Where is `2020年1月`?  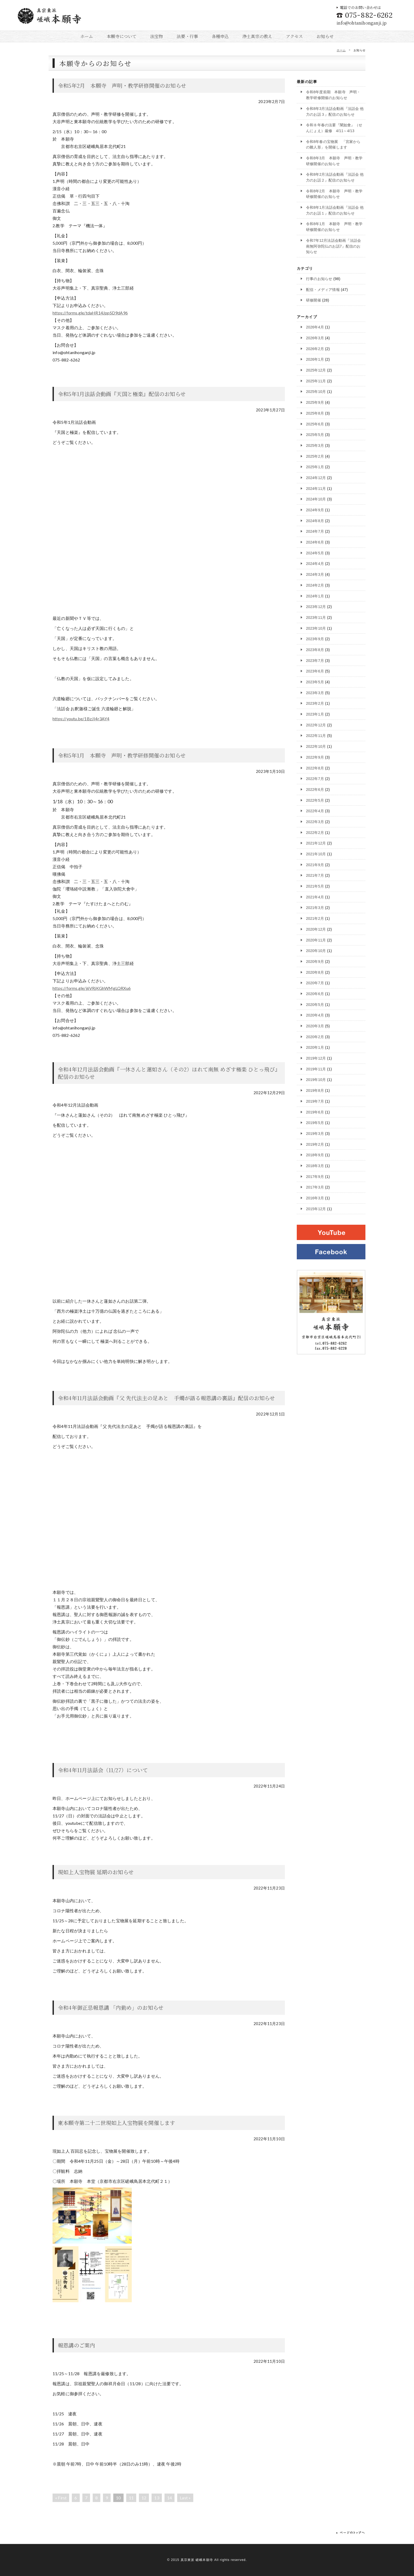
2020年1月 is located at coordinates (315, 1045).